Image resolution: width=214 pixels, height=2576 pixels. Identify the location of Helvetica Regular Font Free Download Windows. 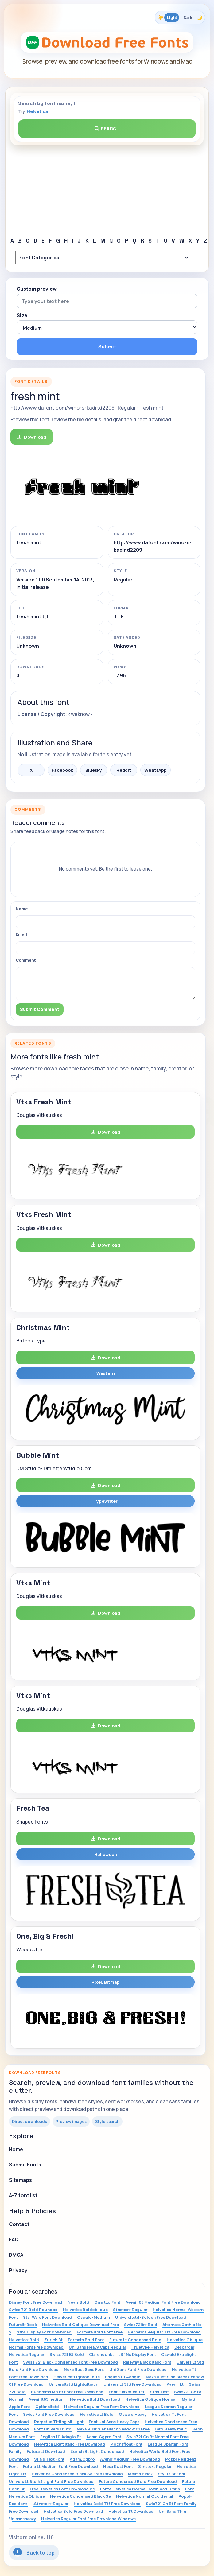
(88, 2518).